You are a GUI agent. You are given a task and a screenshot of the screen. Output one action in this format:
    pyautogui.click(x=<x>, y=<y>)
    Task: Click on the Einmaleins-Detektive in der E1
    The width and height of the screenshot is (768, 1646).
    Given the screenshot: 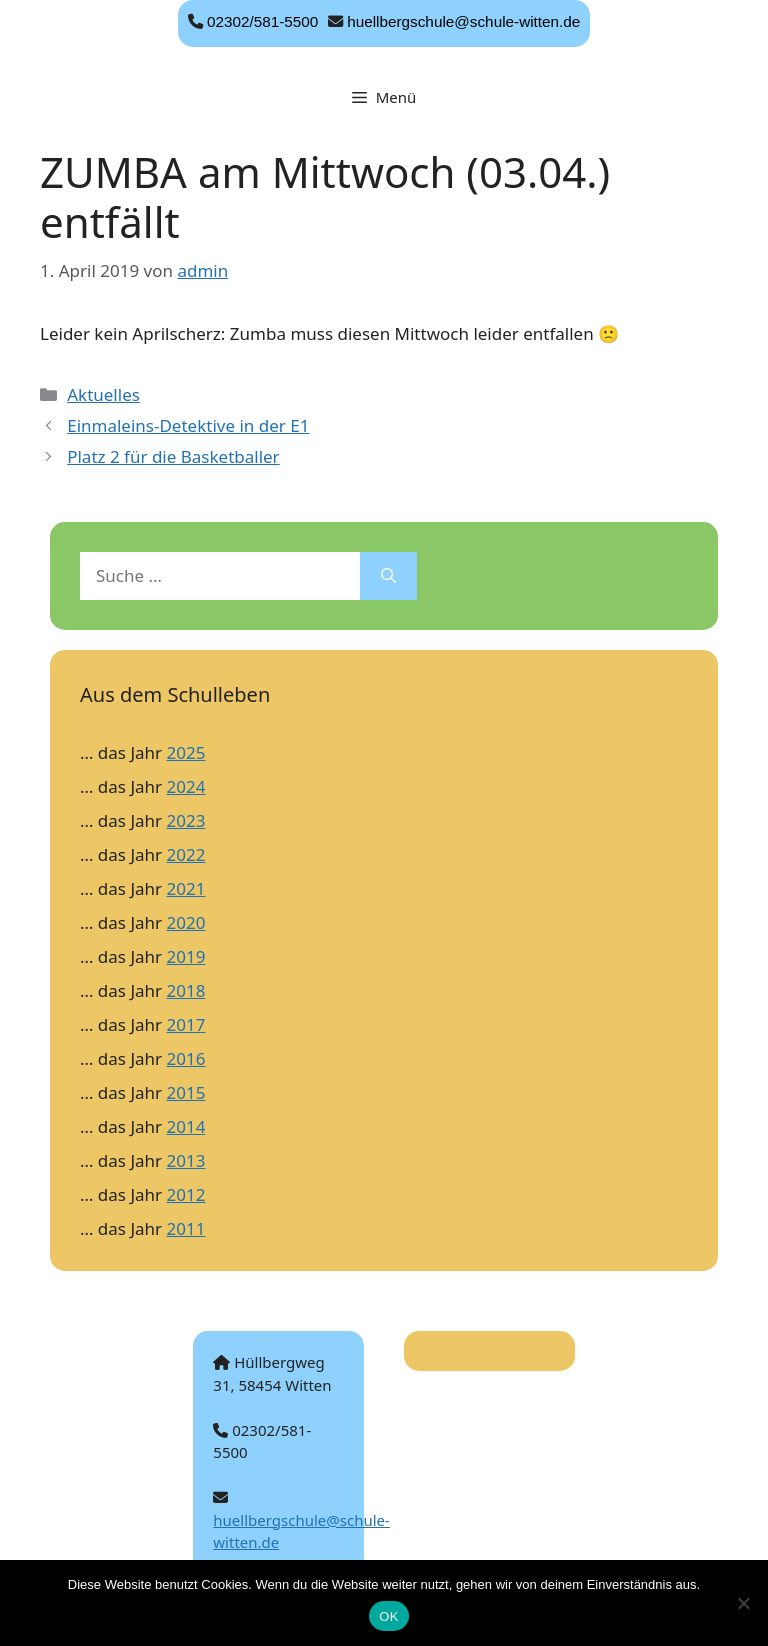 What is the action you would take?
    pyautogui.click(x=188, y=425)
    